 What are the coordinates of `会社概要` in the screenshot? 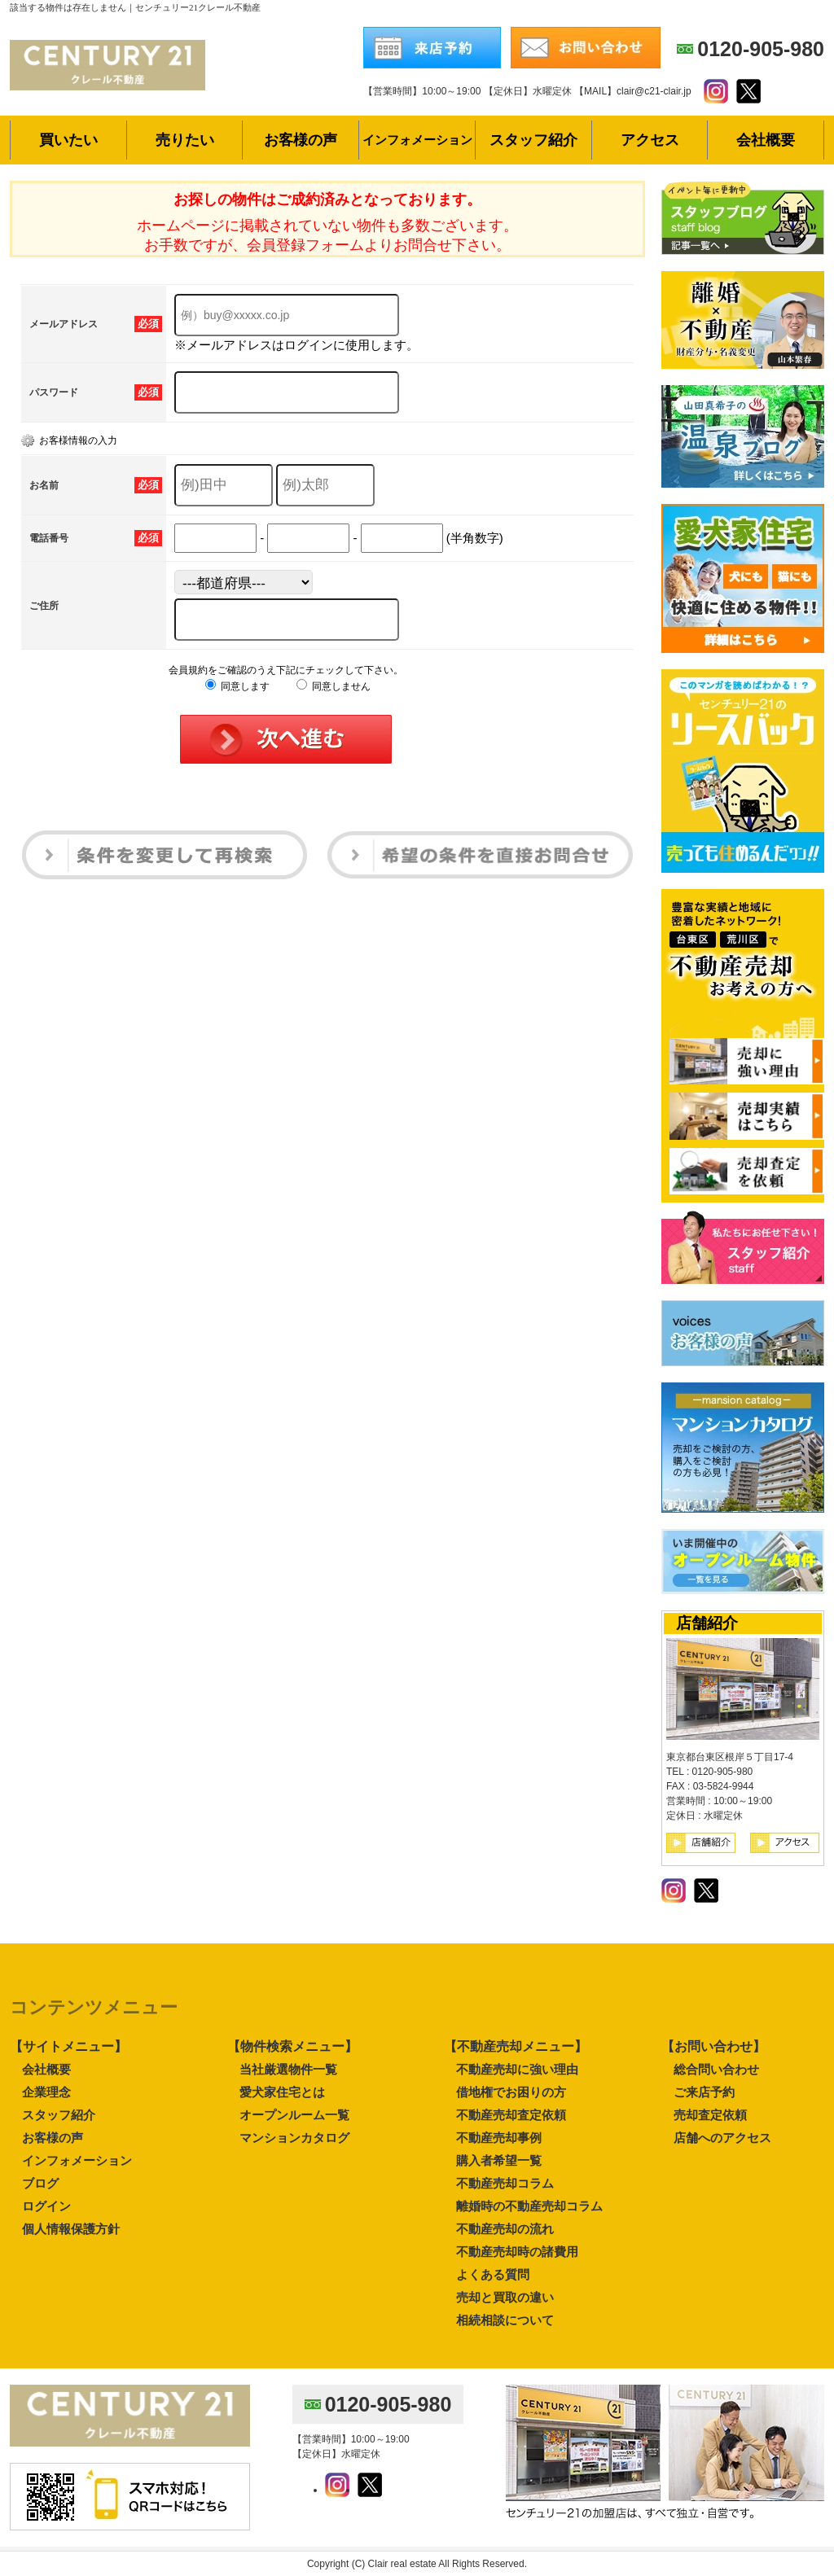 It's located at (46, 2069).